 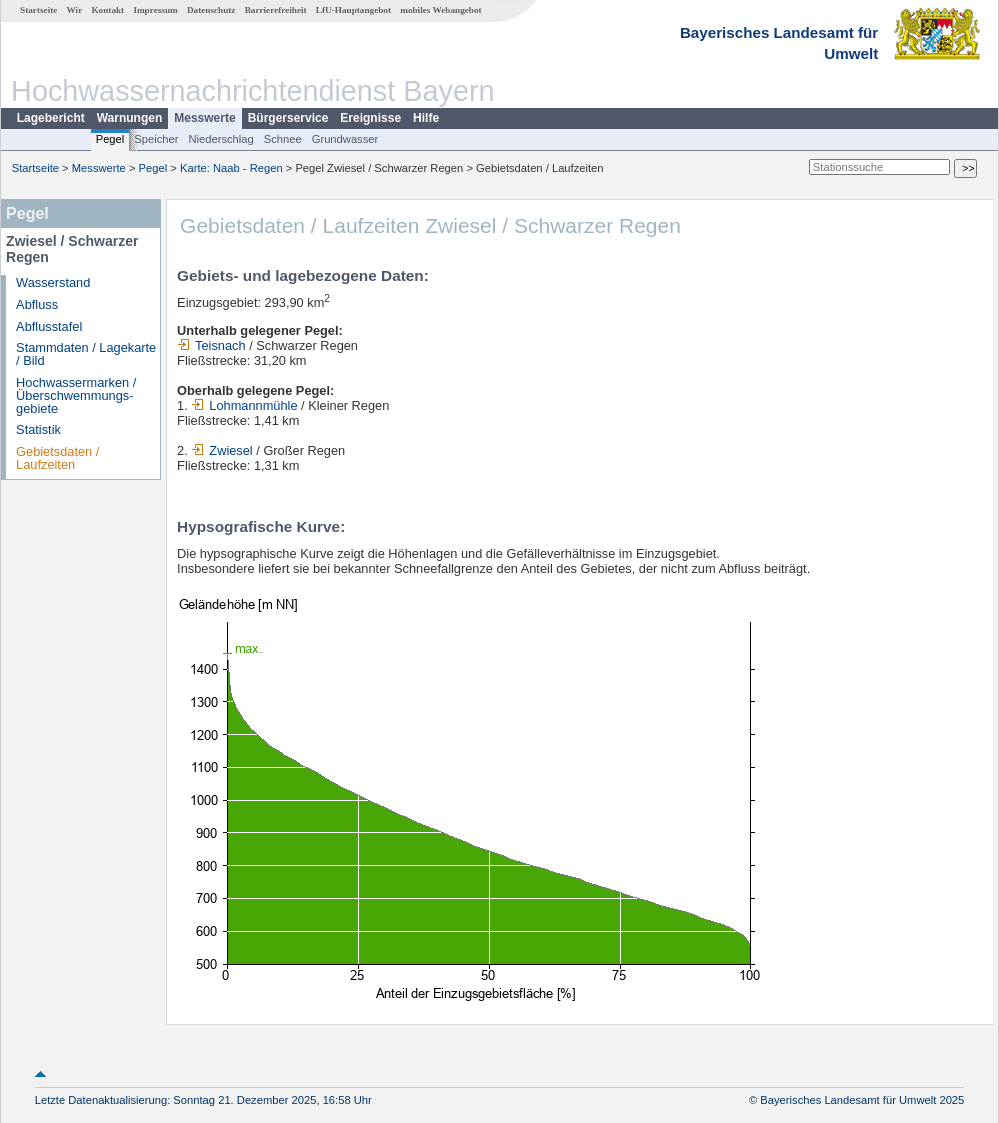 I want to click on Abfluss, so click(x=37, y=304).